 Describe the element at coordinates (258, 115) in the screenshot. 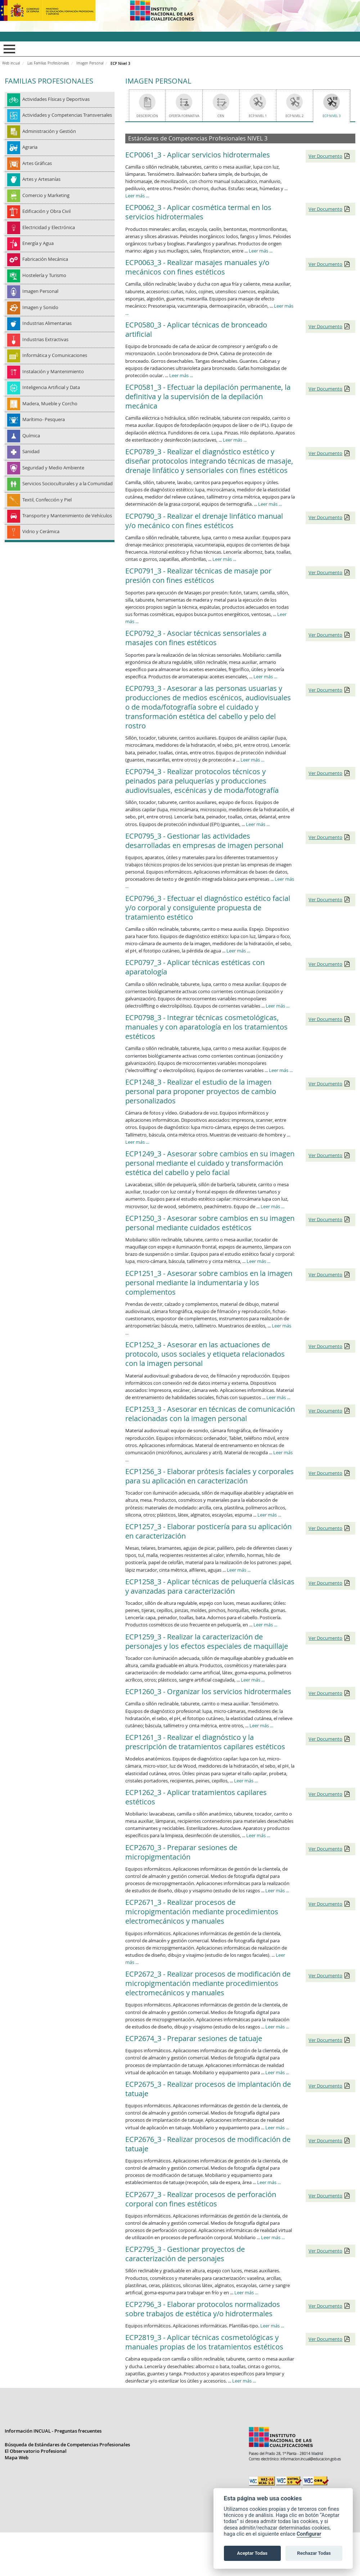

I see `ECP Nivel 1` at that location.